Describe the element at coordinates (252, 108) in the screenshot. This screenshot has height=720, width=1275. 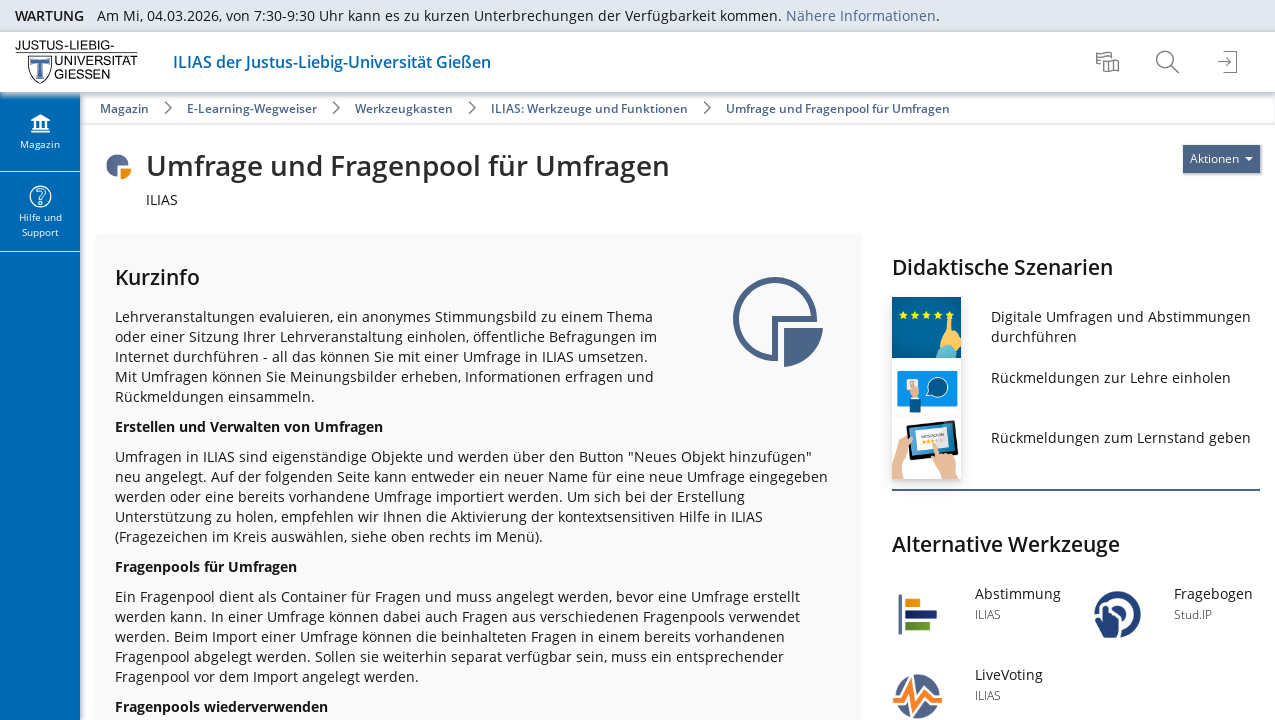
I see `E-Learning-Wegweiser` at that location.